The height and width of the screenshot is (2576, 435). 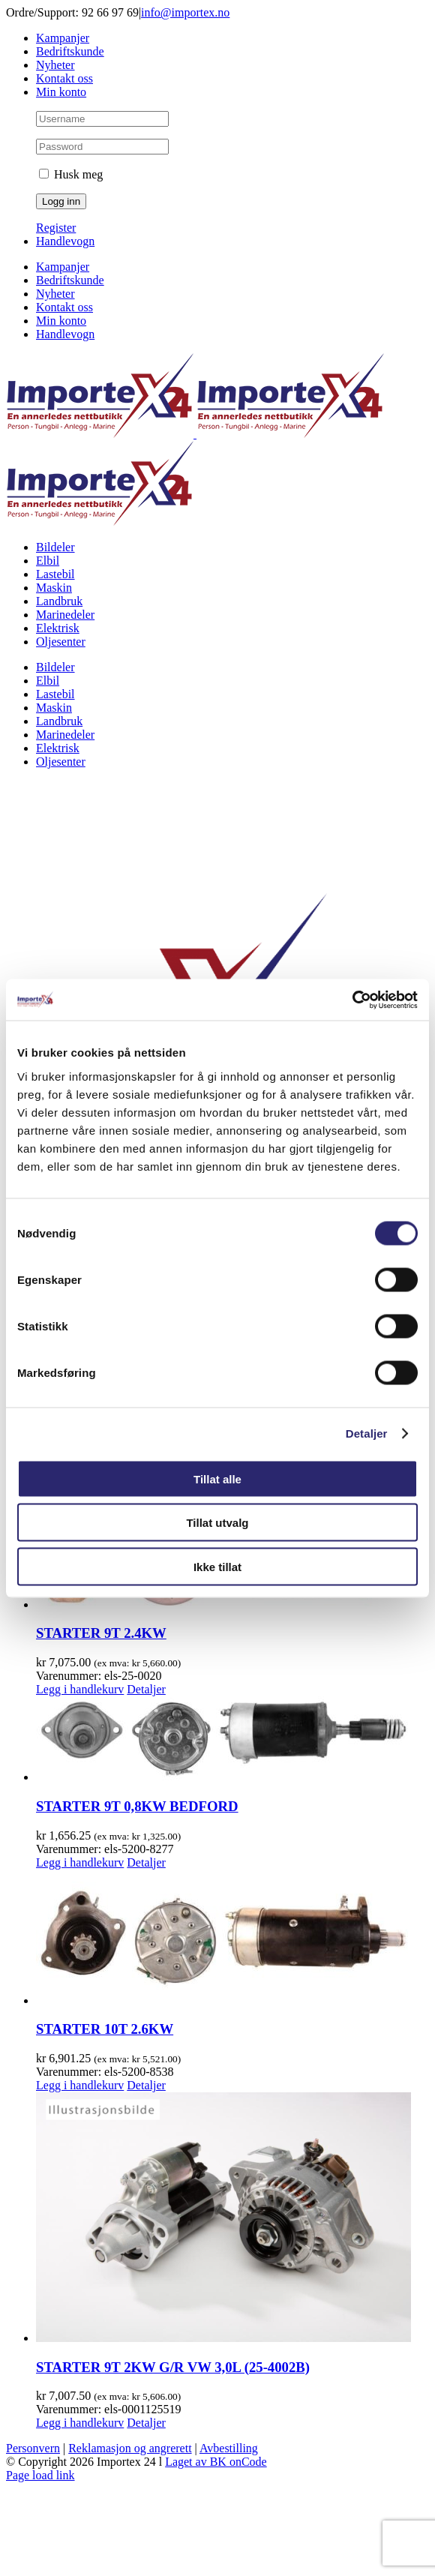 I want to click on Legg i handlekurv [Legg i handlekurv: «STARTER 9T 2.4KW»], so click(x=80, y=1689).